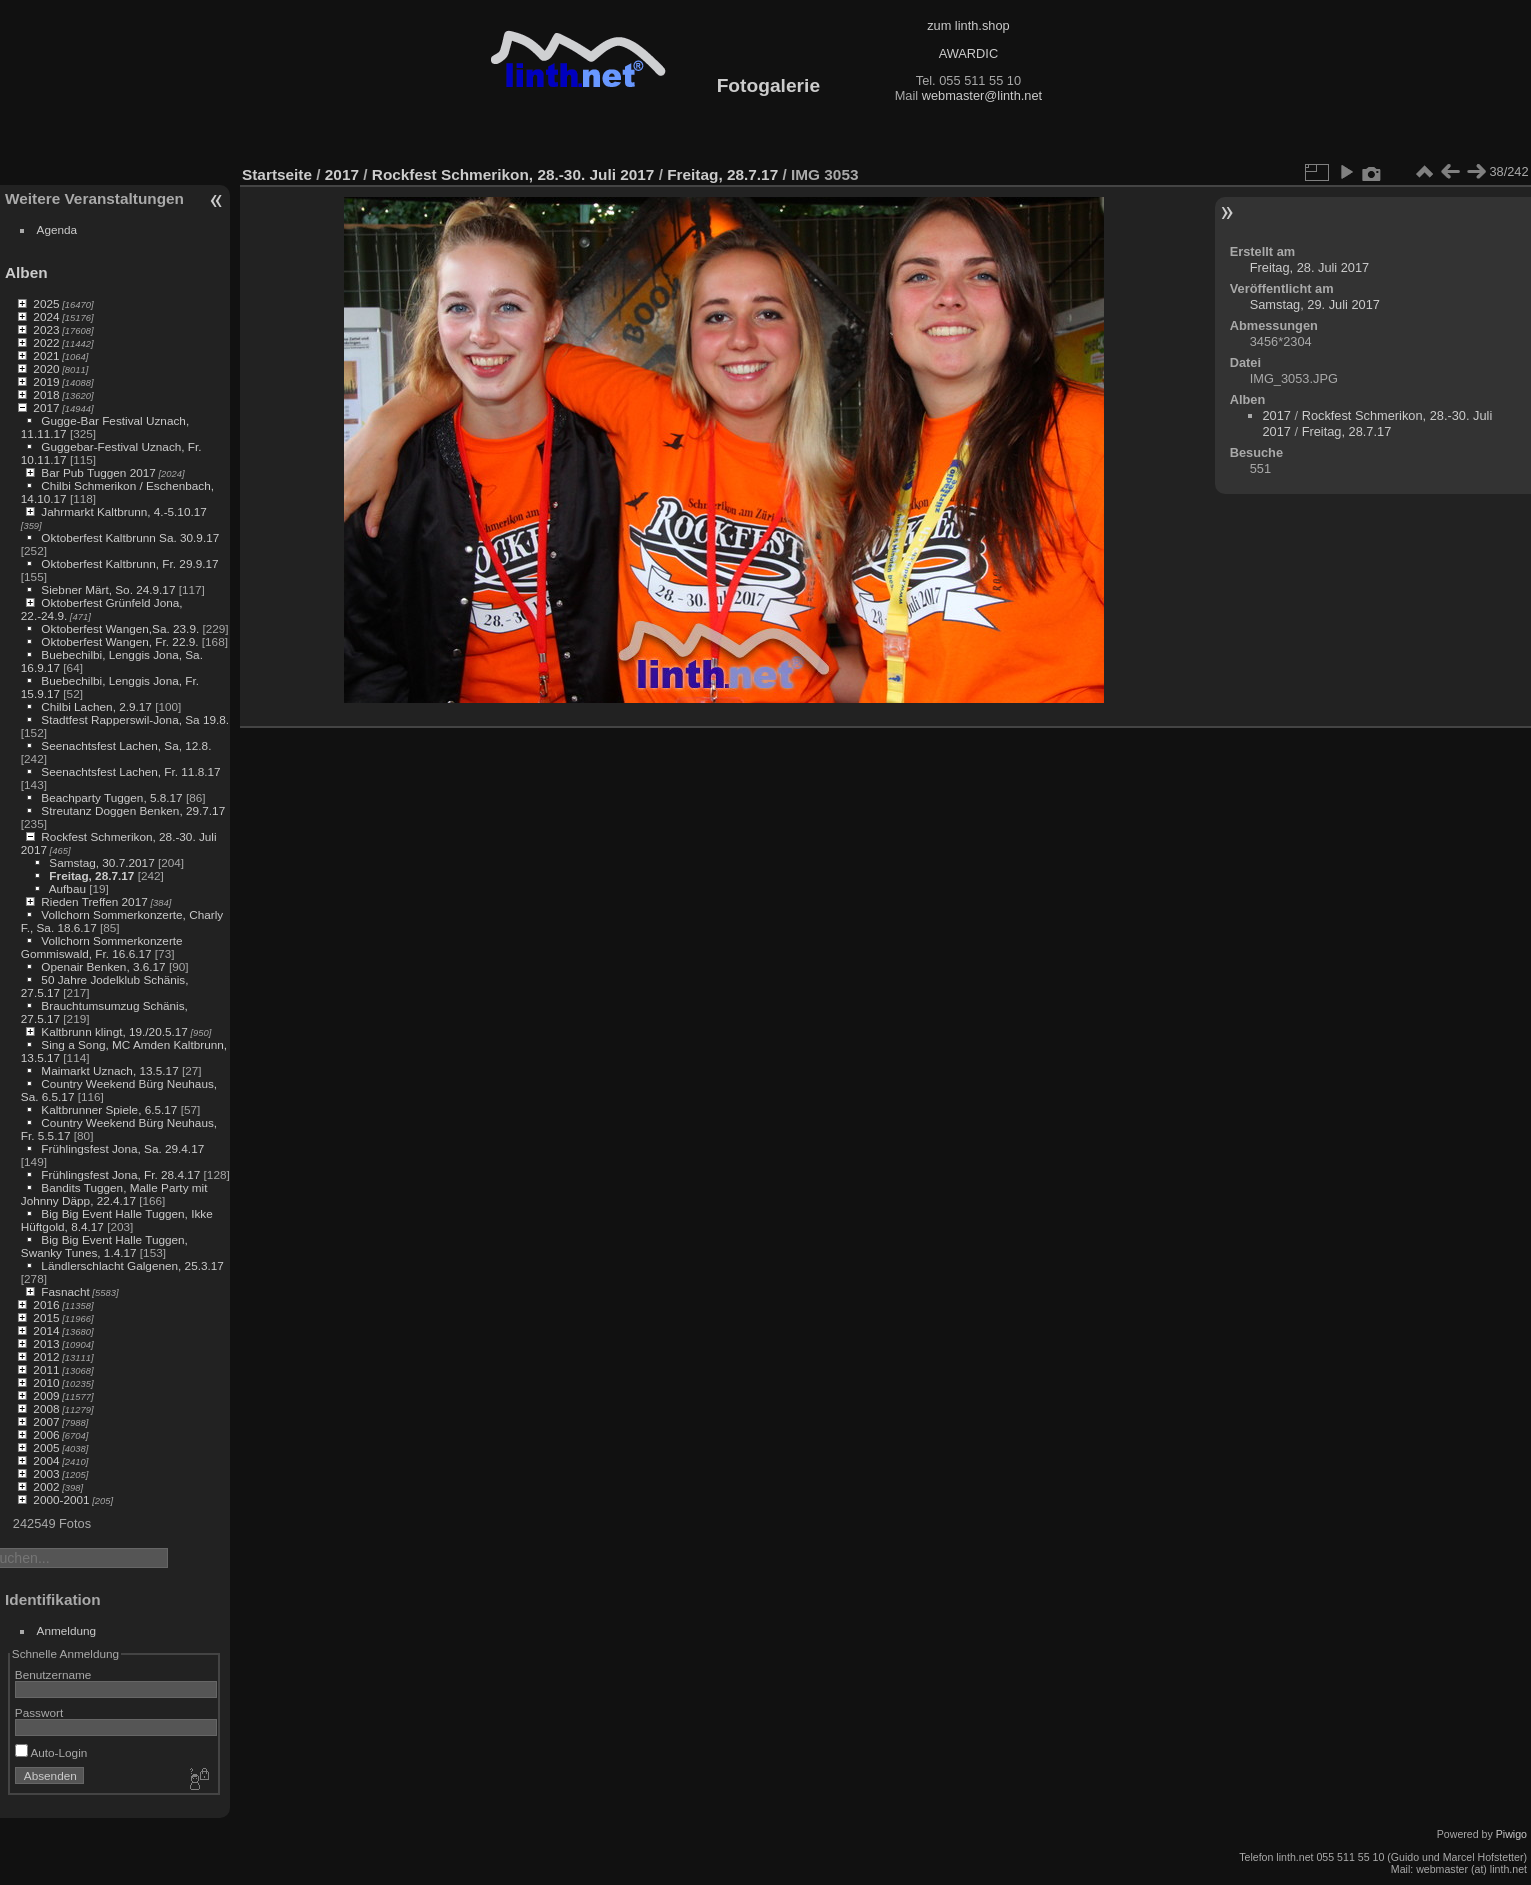 The height and width of the screenshot is (1885, 1531). What do you see at coordinates (46, 1343) in the screenshot?
I see `2013` at bounding box center [46, 1343].